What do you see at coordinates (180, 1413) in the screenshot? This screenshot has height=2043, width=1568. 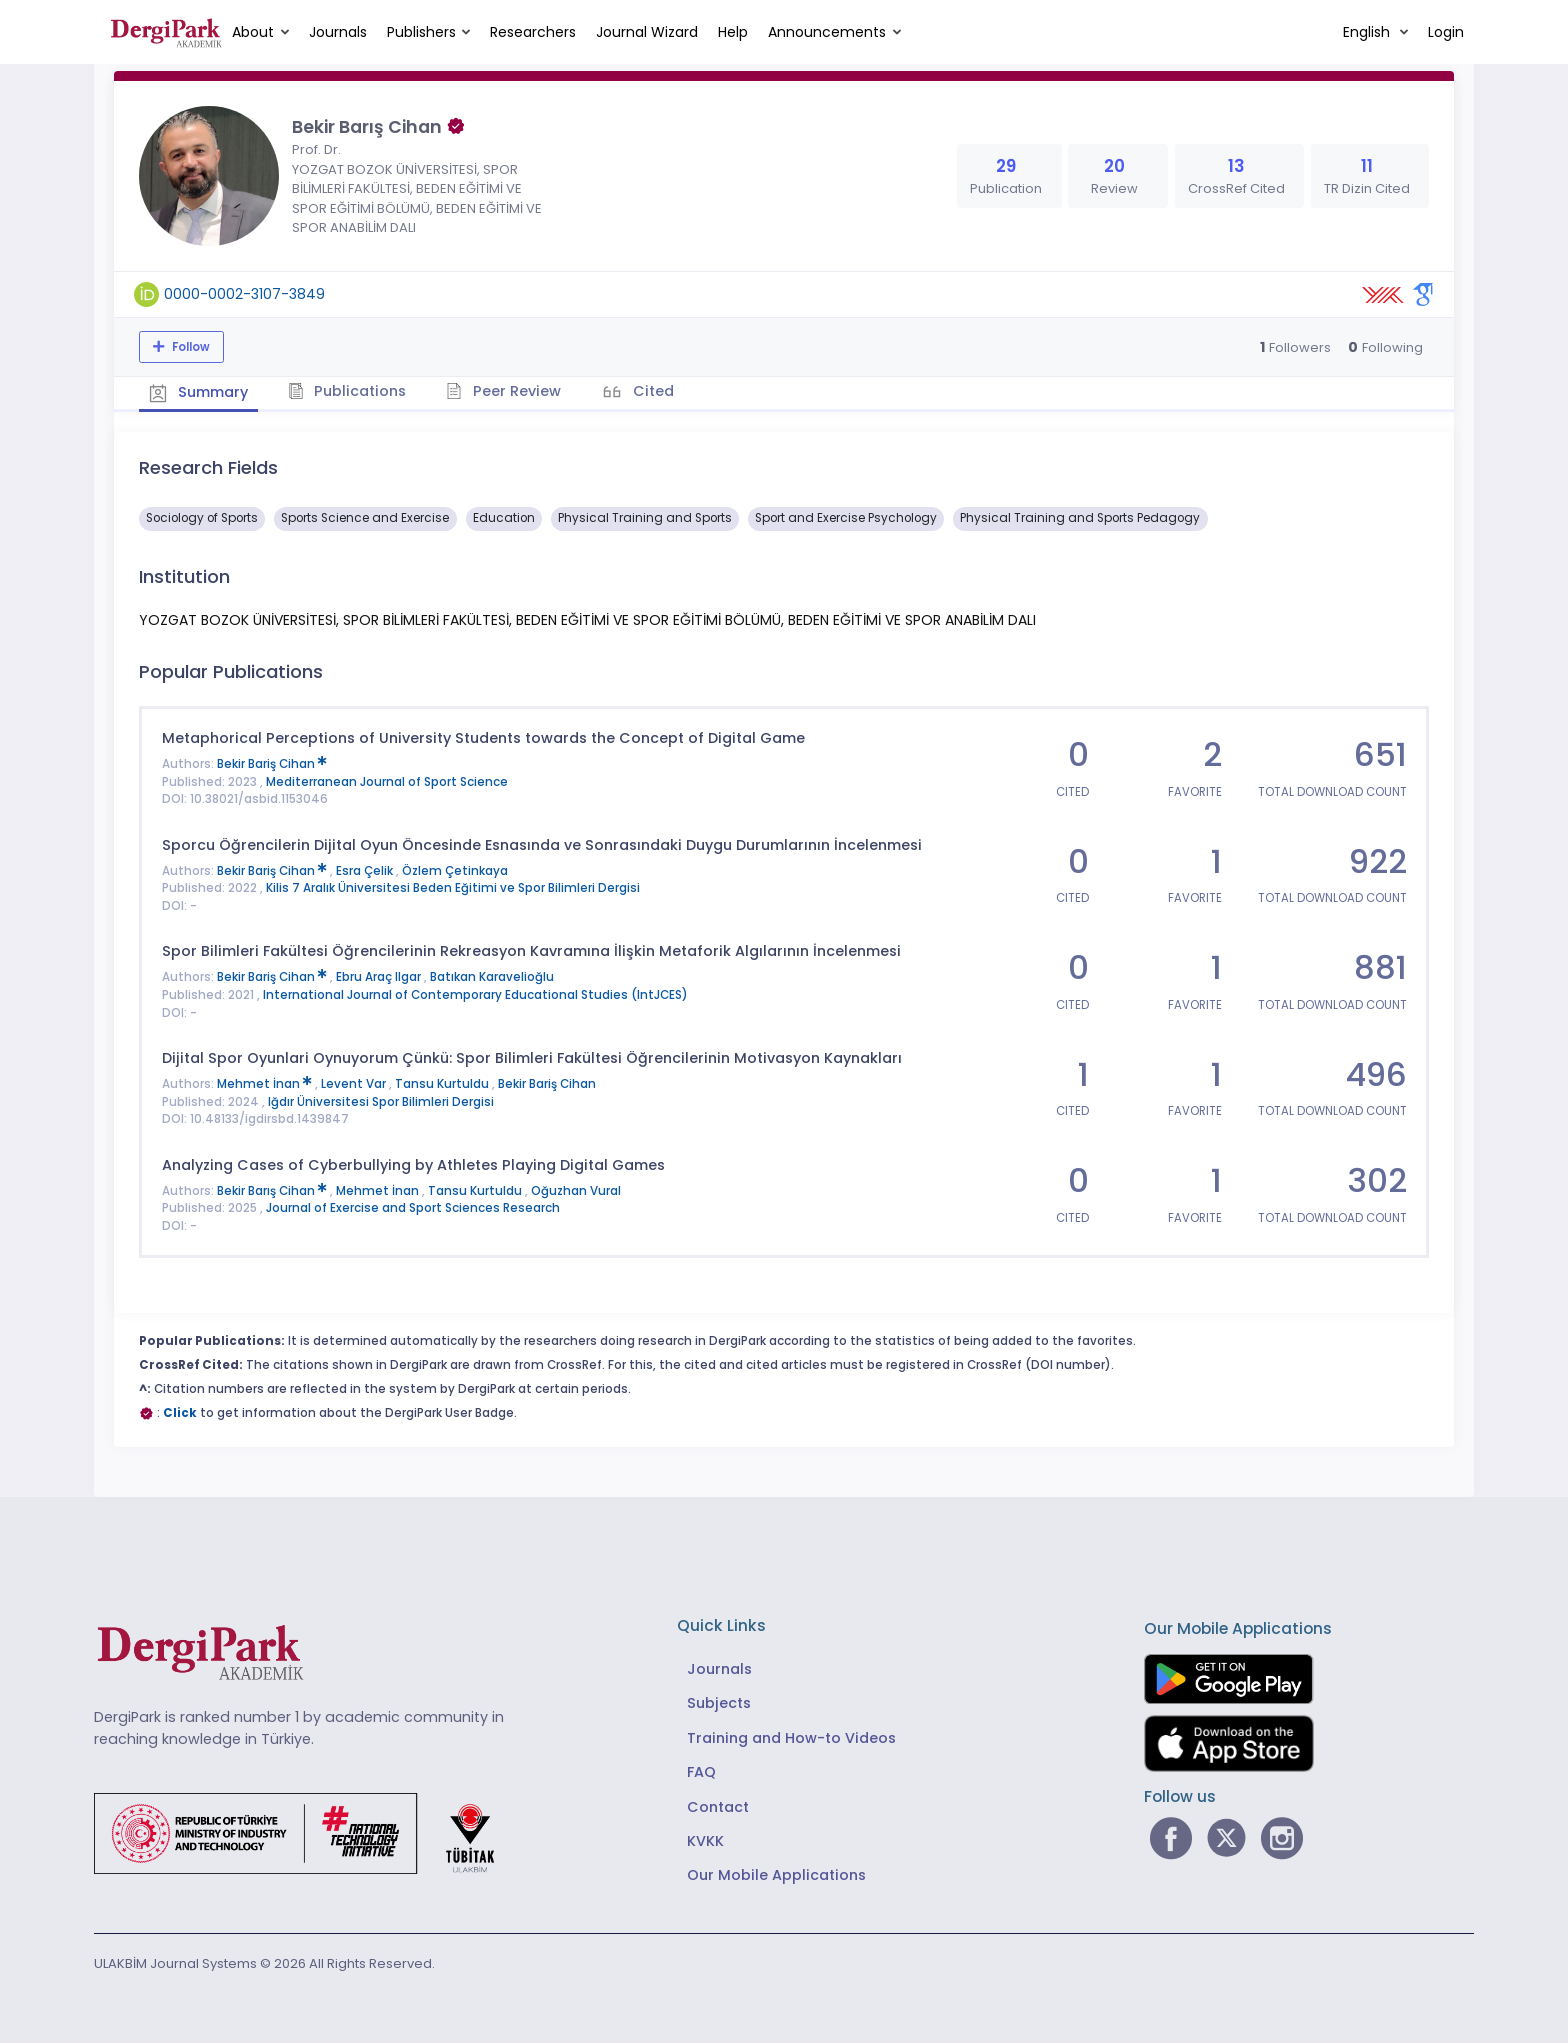 I see `Click` at bounding box center [180, 1413].